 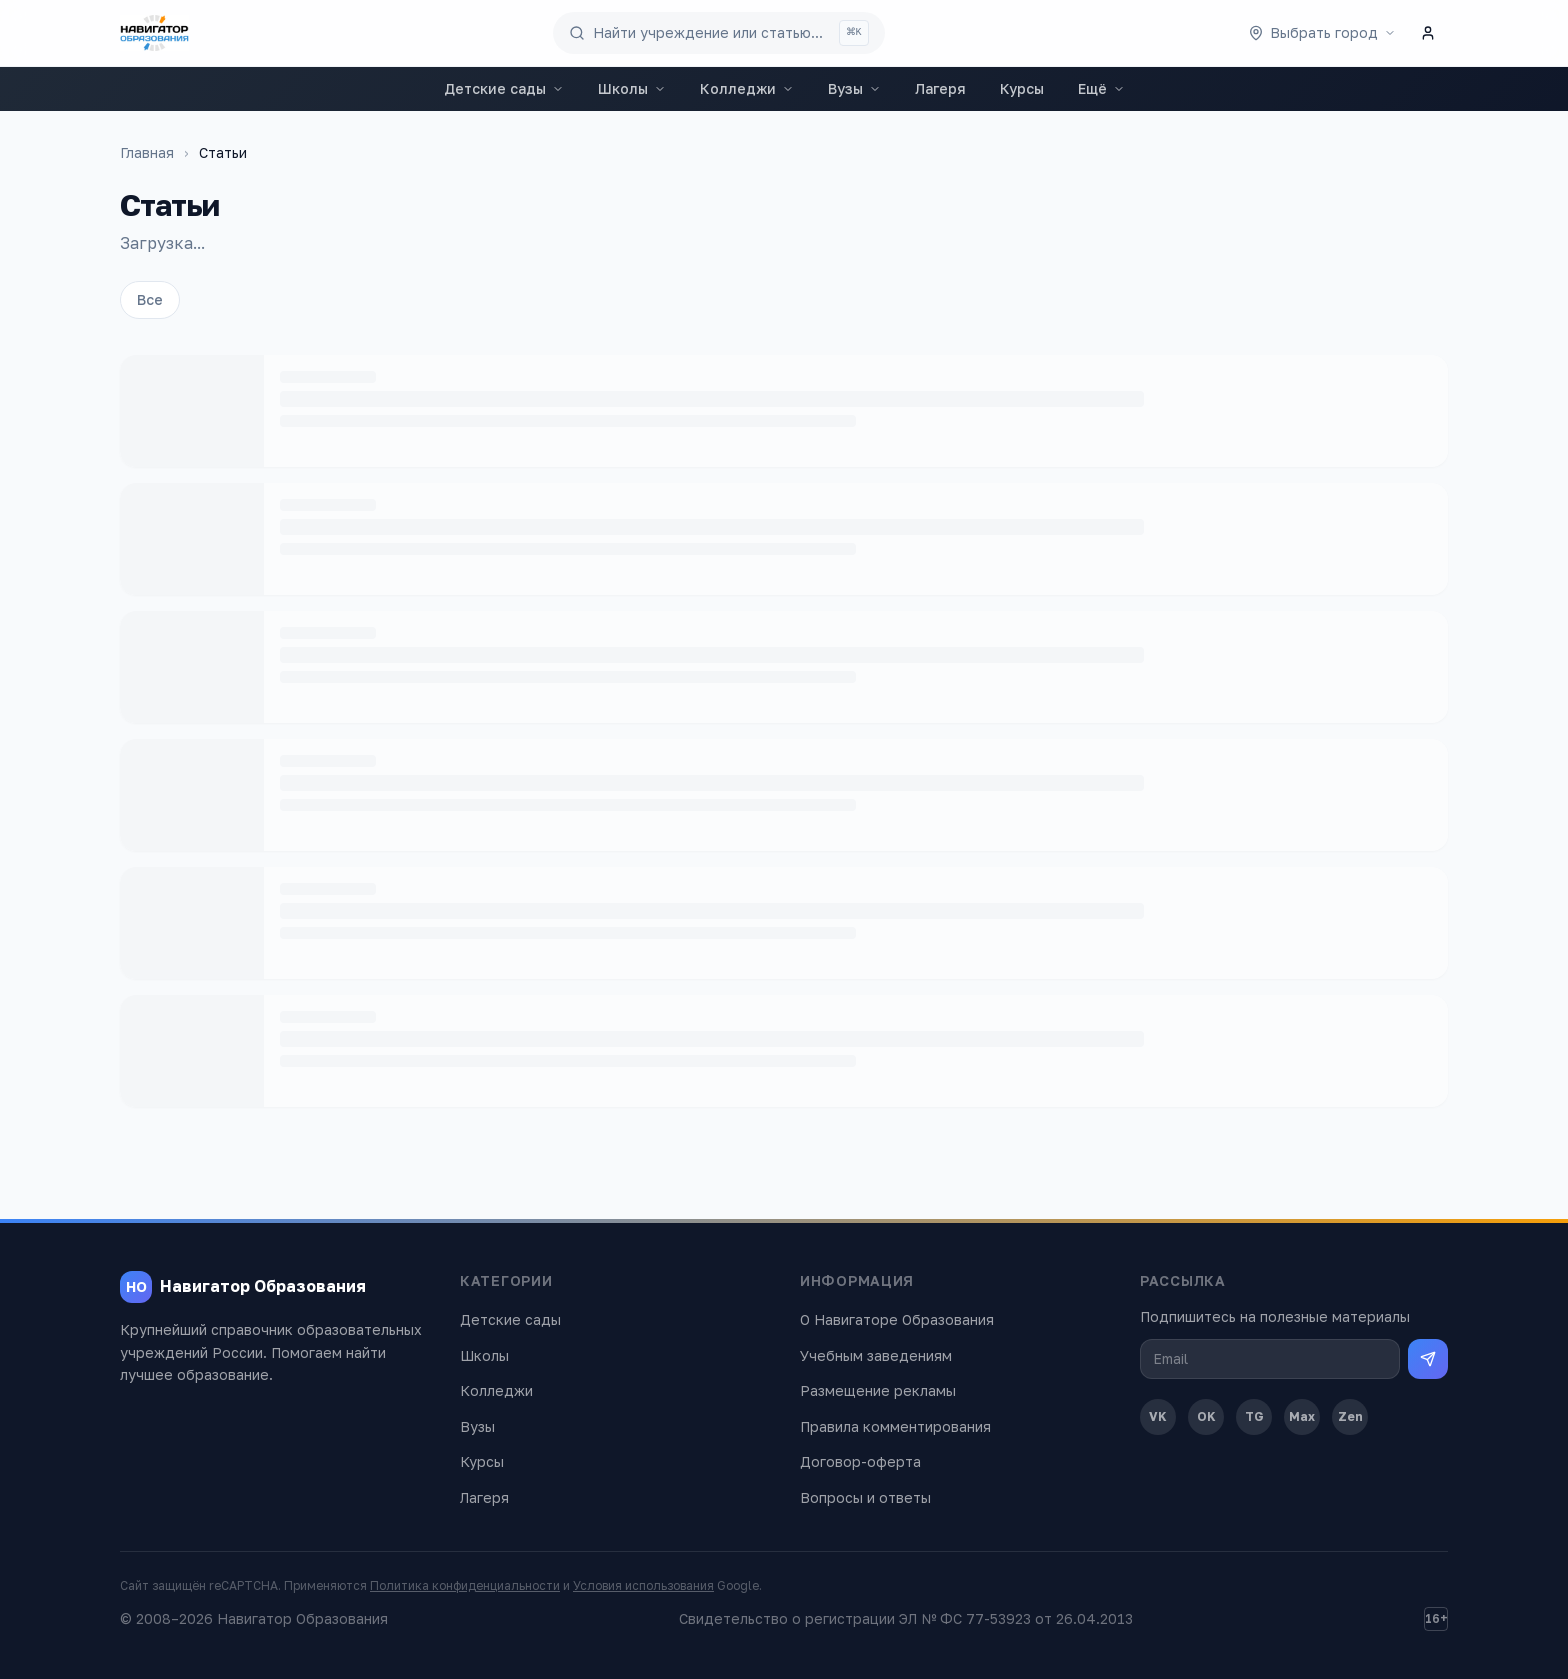 I want to click on Max, so click(x=1302, y=1416).